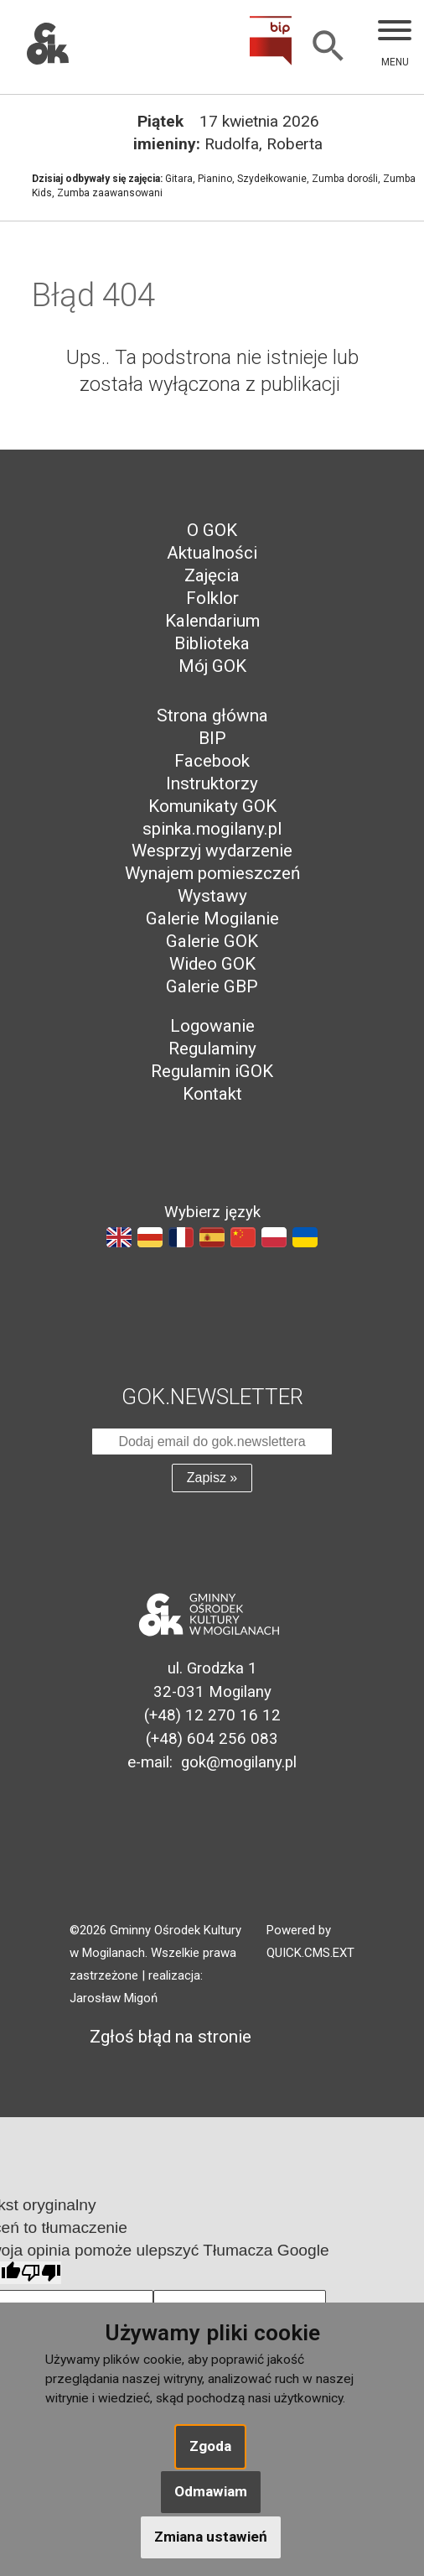  What do you see at coordinates (328, 47) in the screenshot?
I see `[Szukaj]` at bounding box center [328, 47].